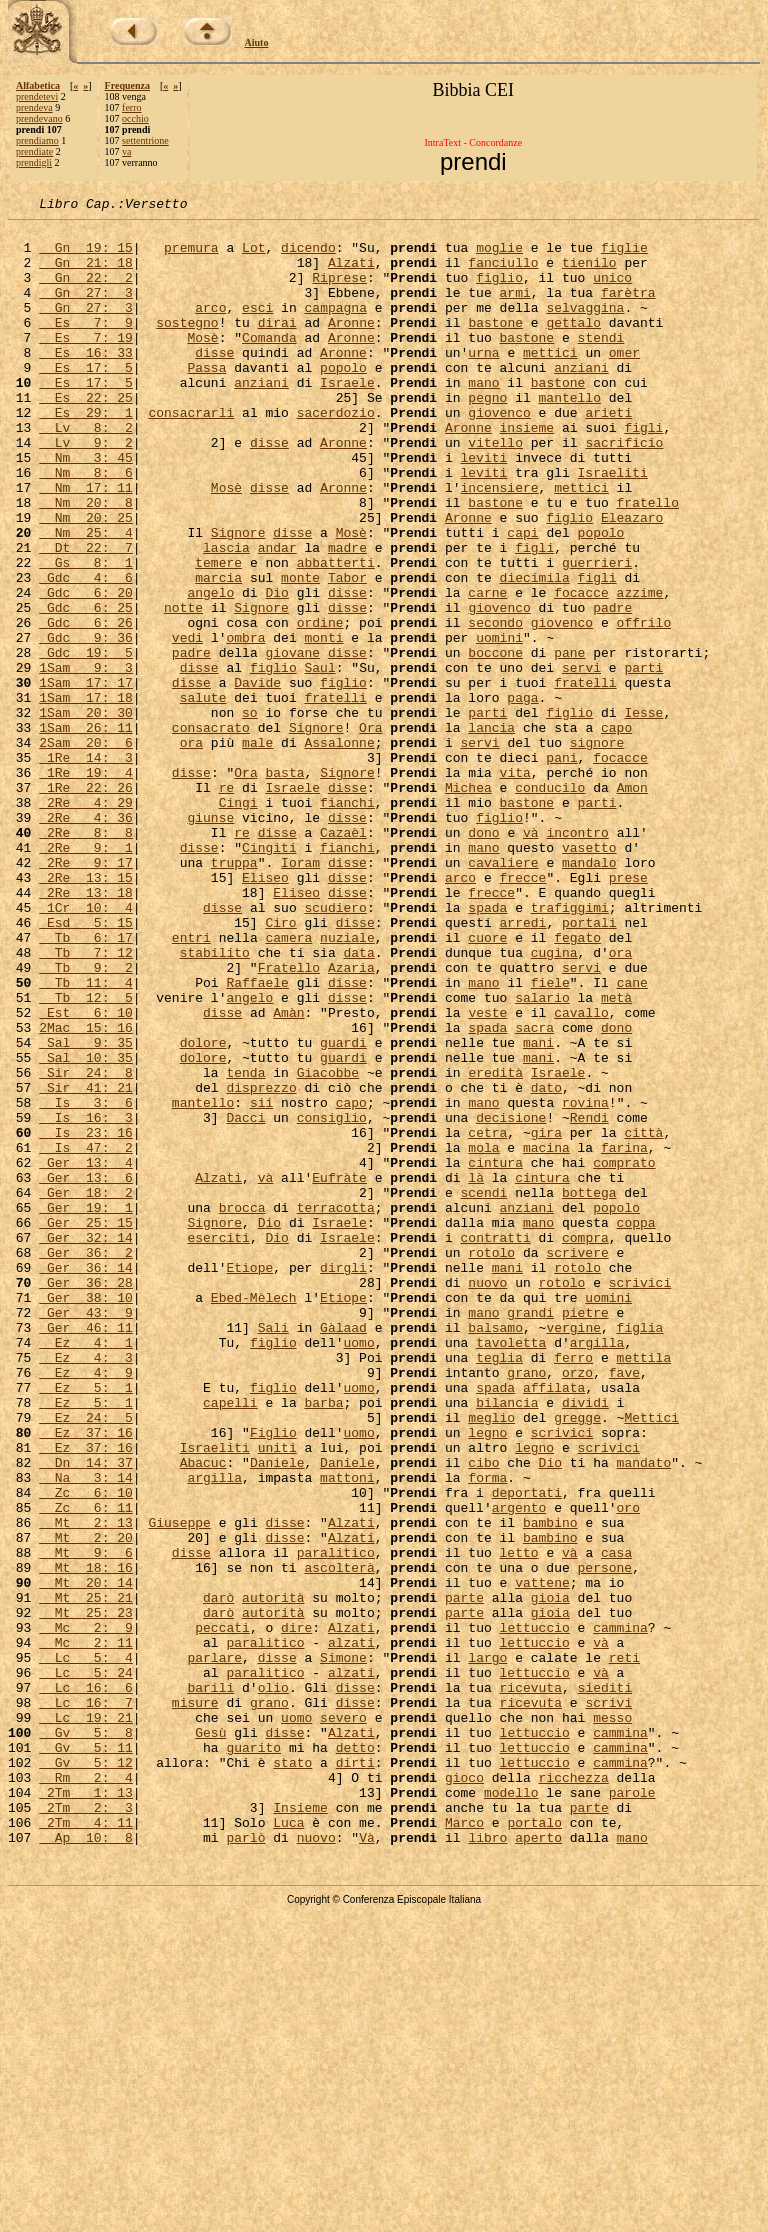 The image size is (768, 2232). I want to click on coppa, so click(636, 1426).